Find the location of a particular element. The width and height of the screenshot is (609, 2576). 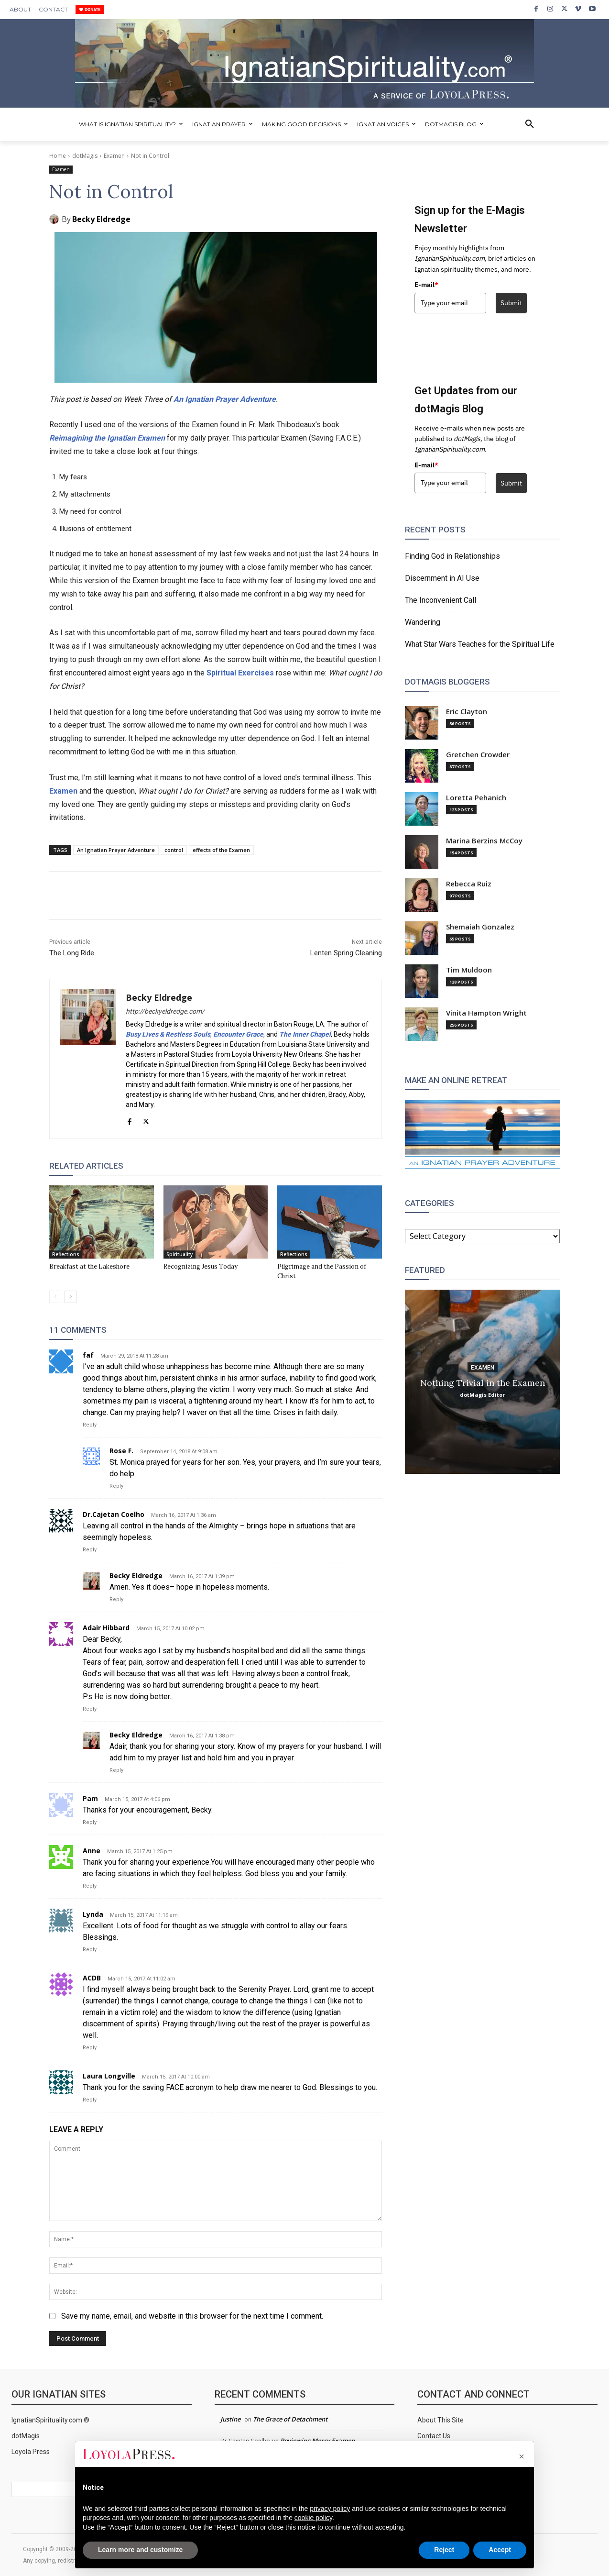

Recognizing Jesus Today is located at coordinates (200, 1266).